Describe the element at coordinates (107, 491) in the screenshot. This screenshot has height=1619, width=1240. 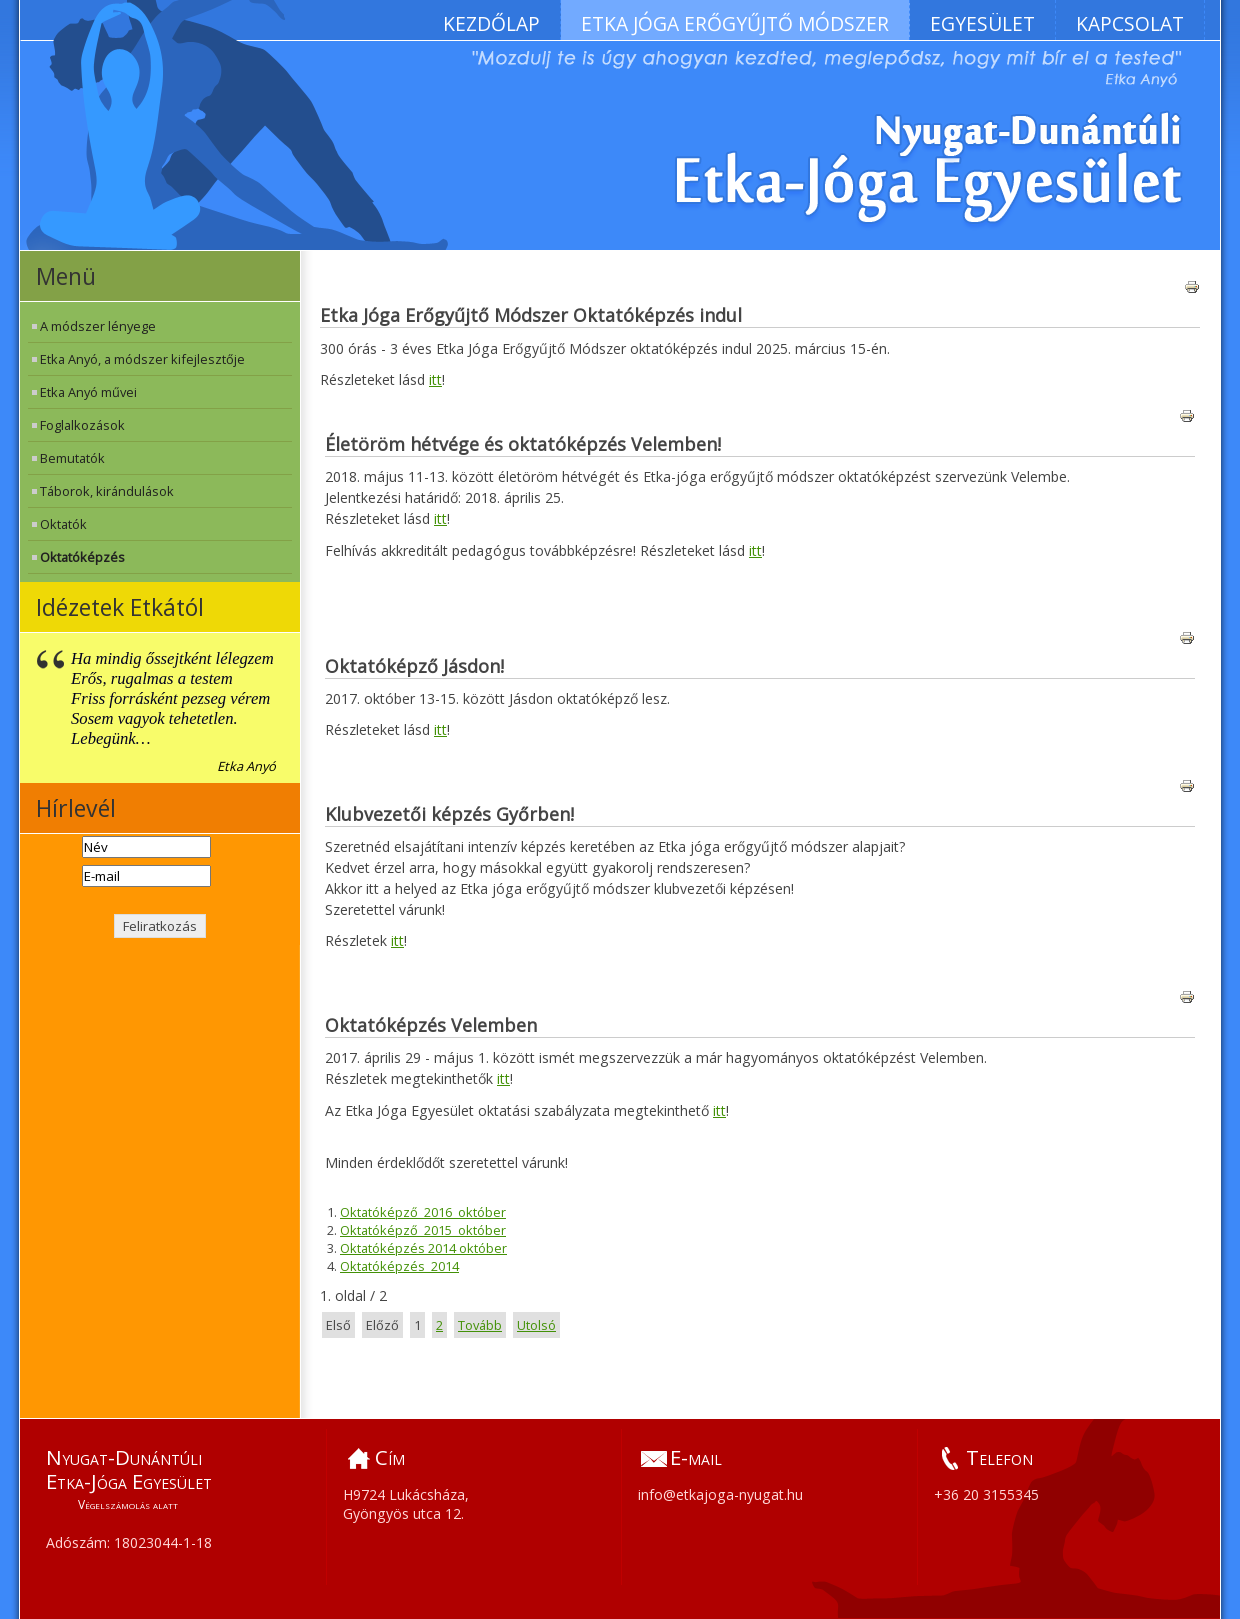
I see `Táborok, kirándulások` at that location.